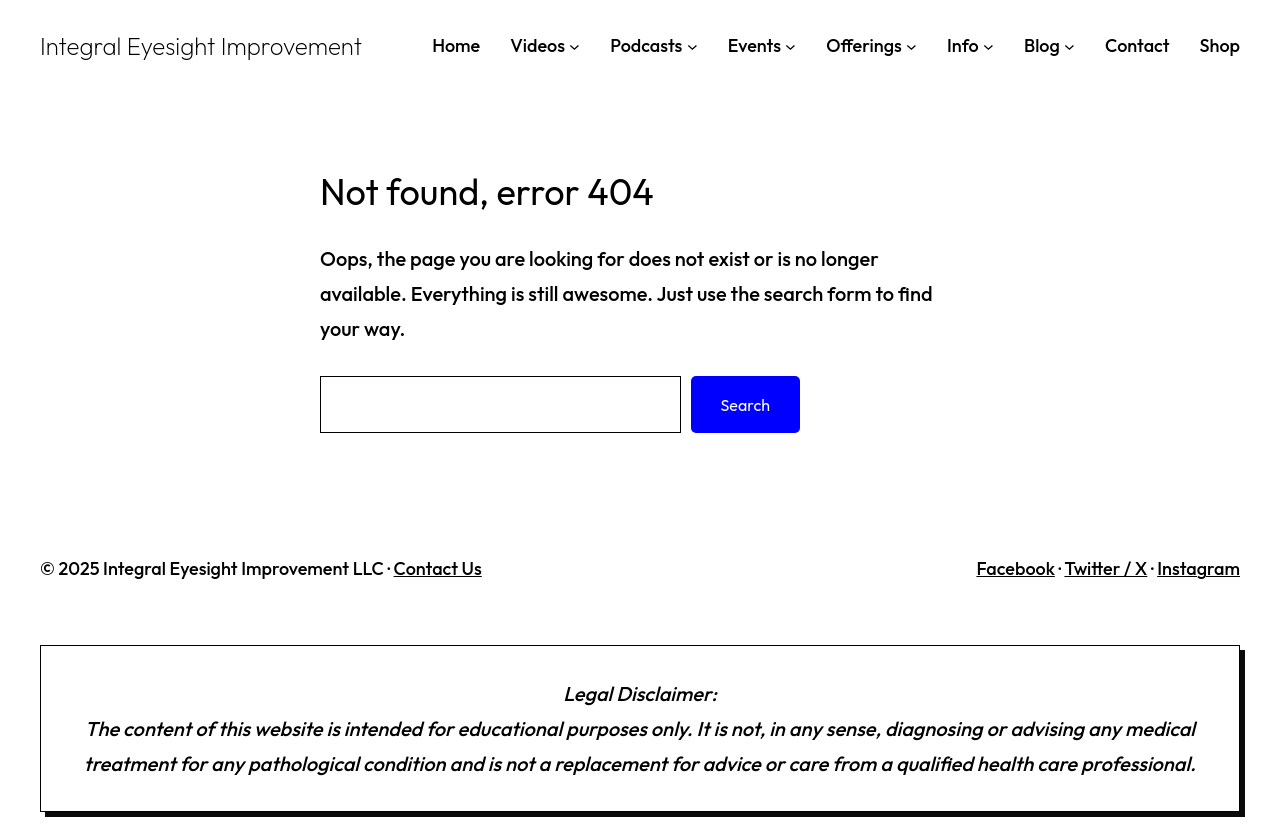  I want to click on Instagram, so click(1198, 568).